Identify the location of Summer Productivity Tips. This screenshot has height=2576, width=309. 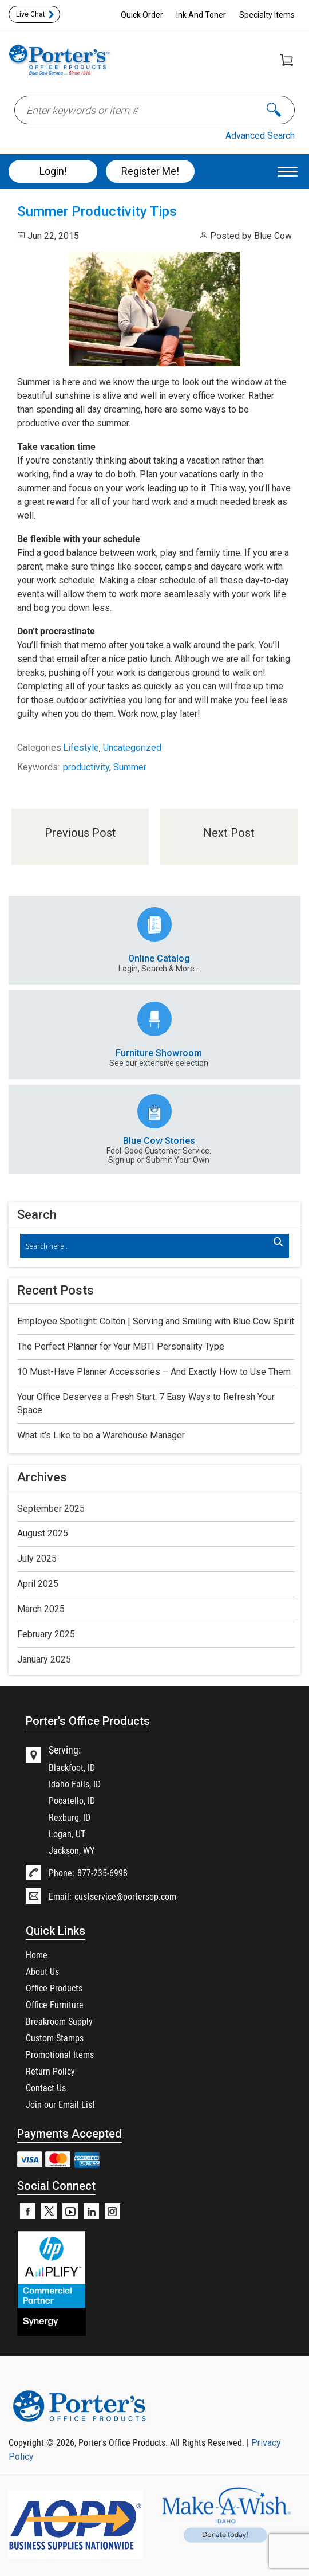
(97, 211).